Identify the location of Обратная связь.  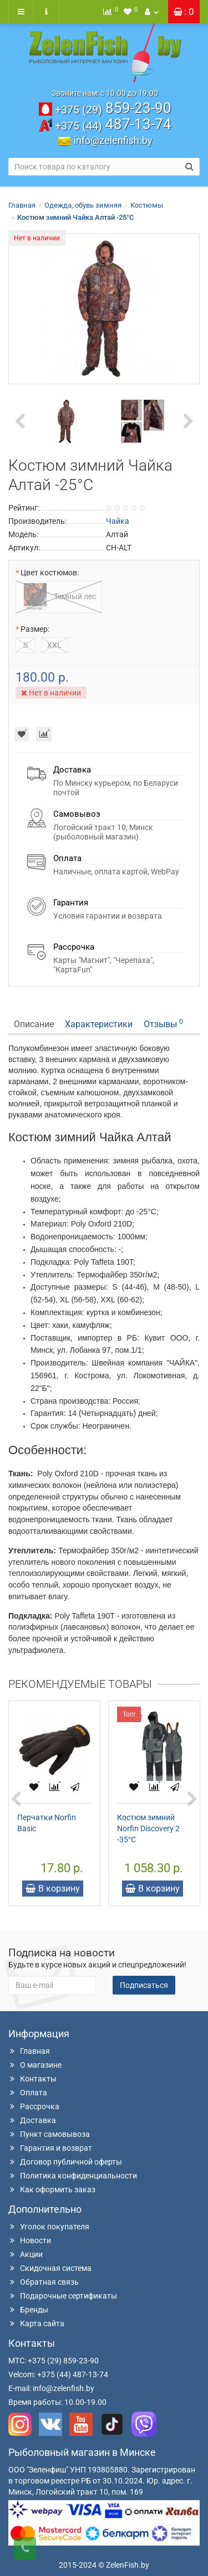
(43, 2282).